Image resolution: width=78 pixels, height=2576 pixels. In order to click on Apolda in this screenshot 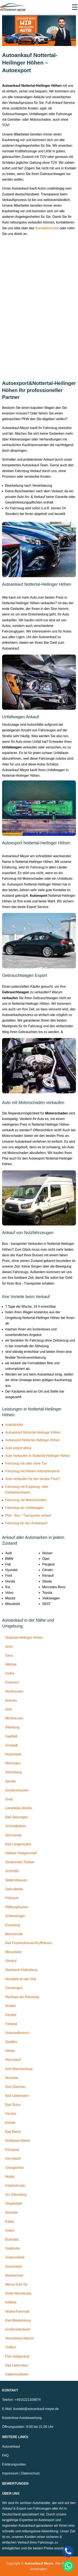, I will do `click(10, 1781)`.